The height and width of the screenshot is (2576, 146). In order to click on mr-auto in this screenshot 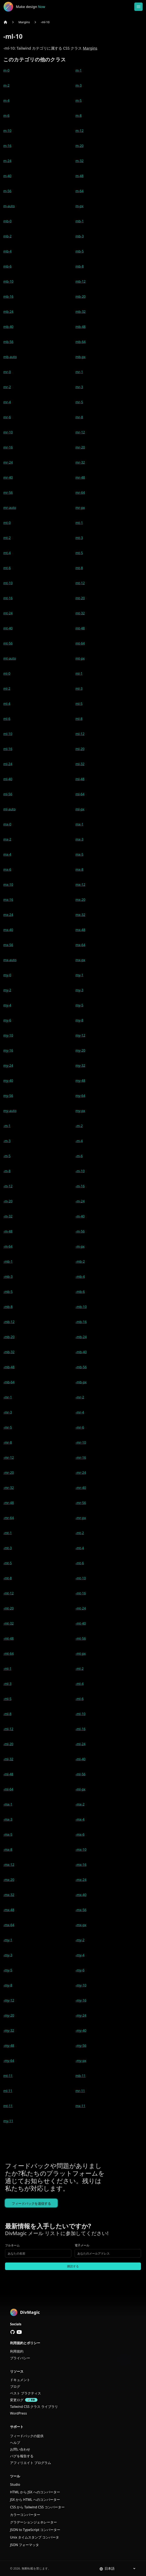, I will do `click(9, 507)`.